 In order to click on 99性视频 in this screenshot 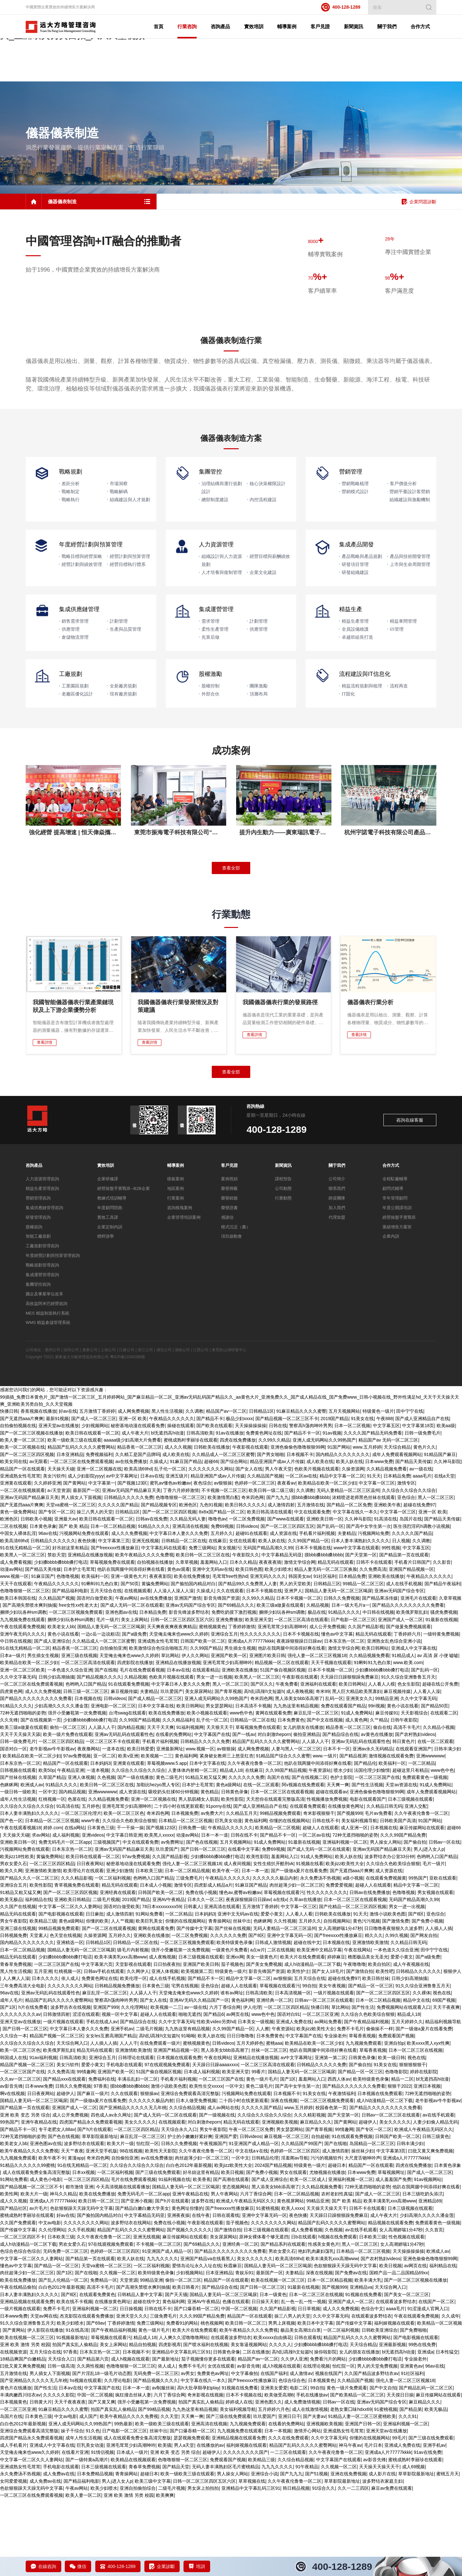, I will do `click(390, 1624)`.